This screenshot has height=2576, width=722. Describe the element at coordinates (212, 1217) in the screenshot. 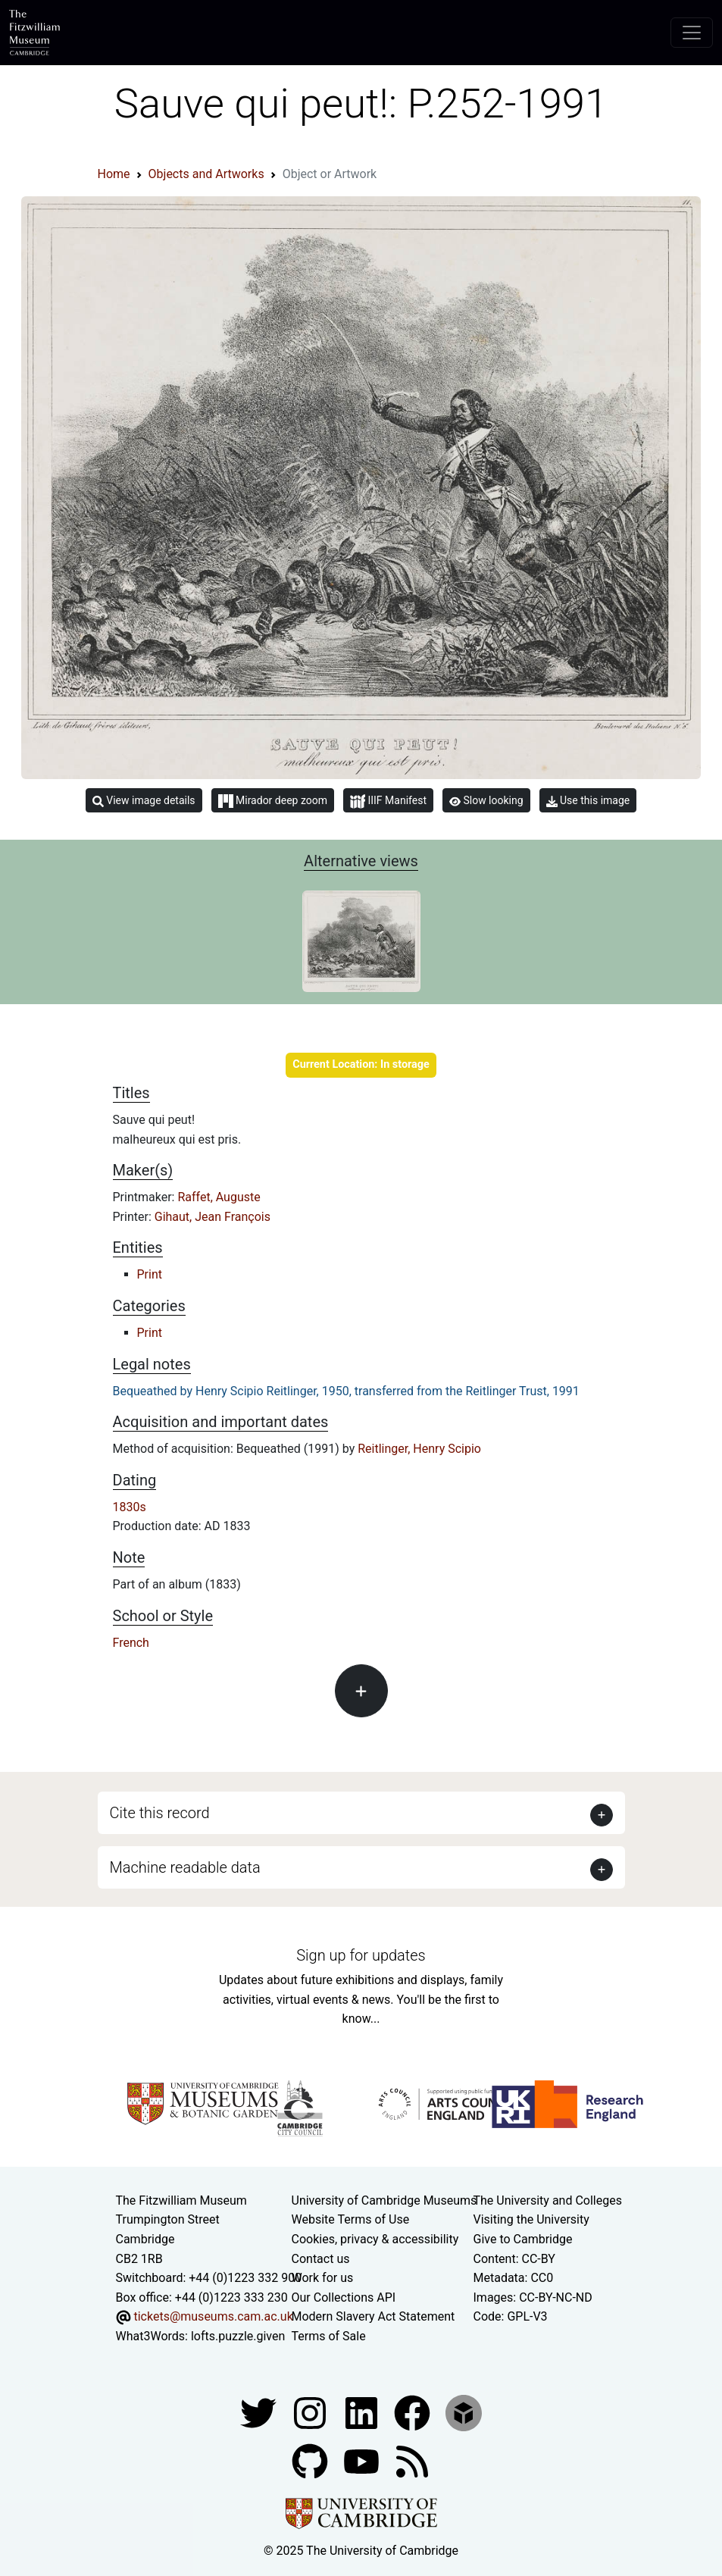

I see `Gihaut, Jean François` at that location.